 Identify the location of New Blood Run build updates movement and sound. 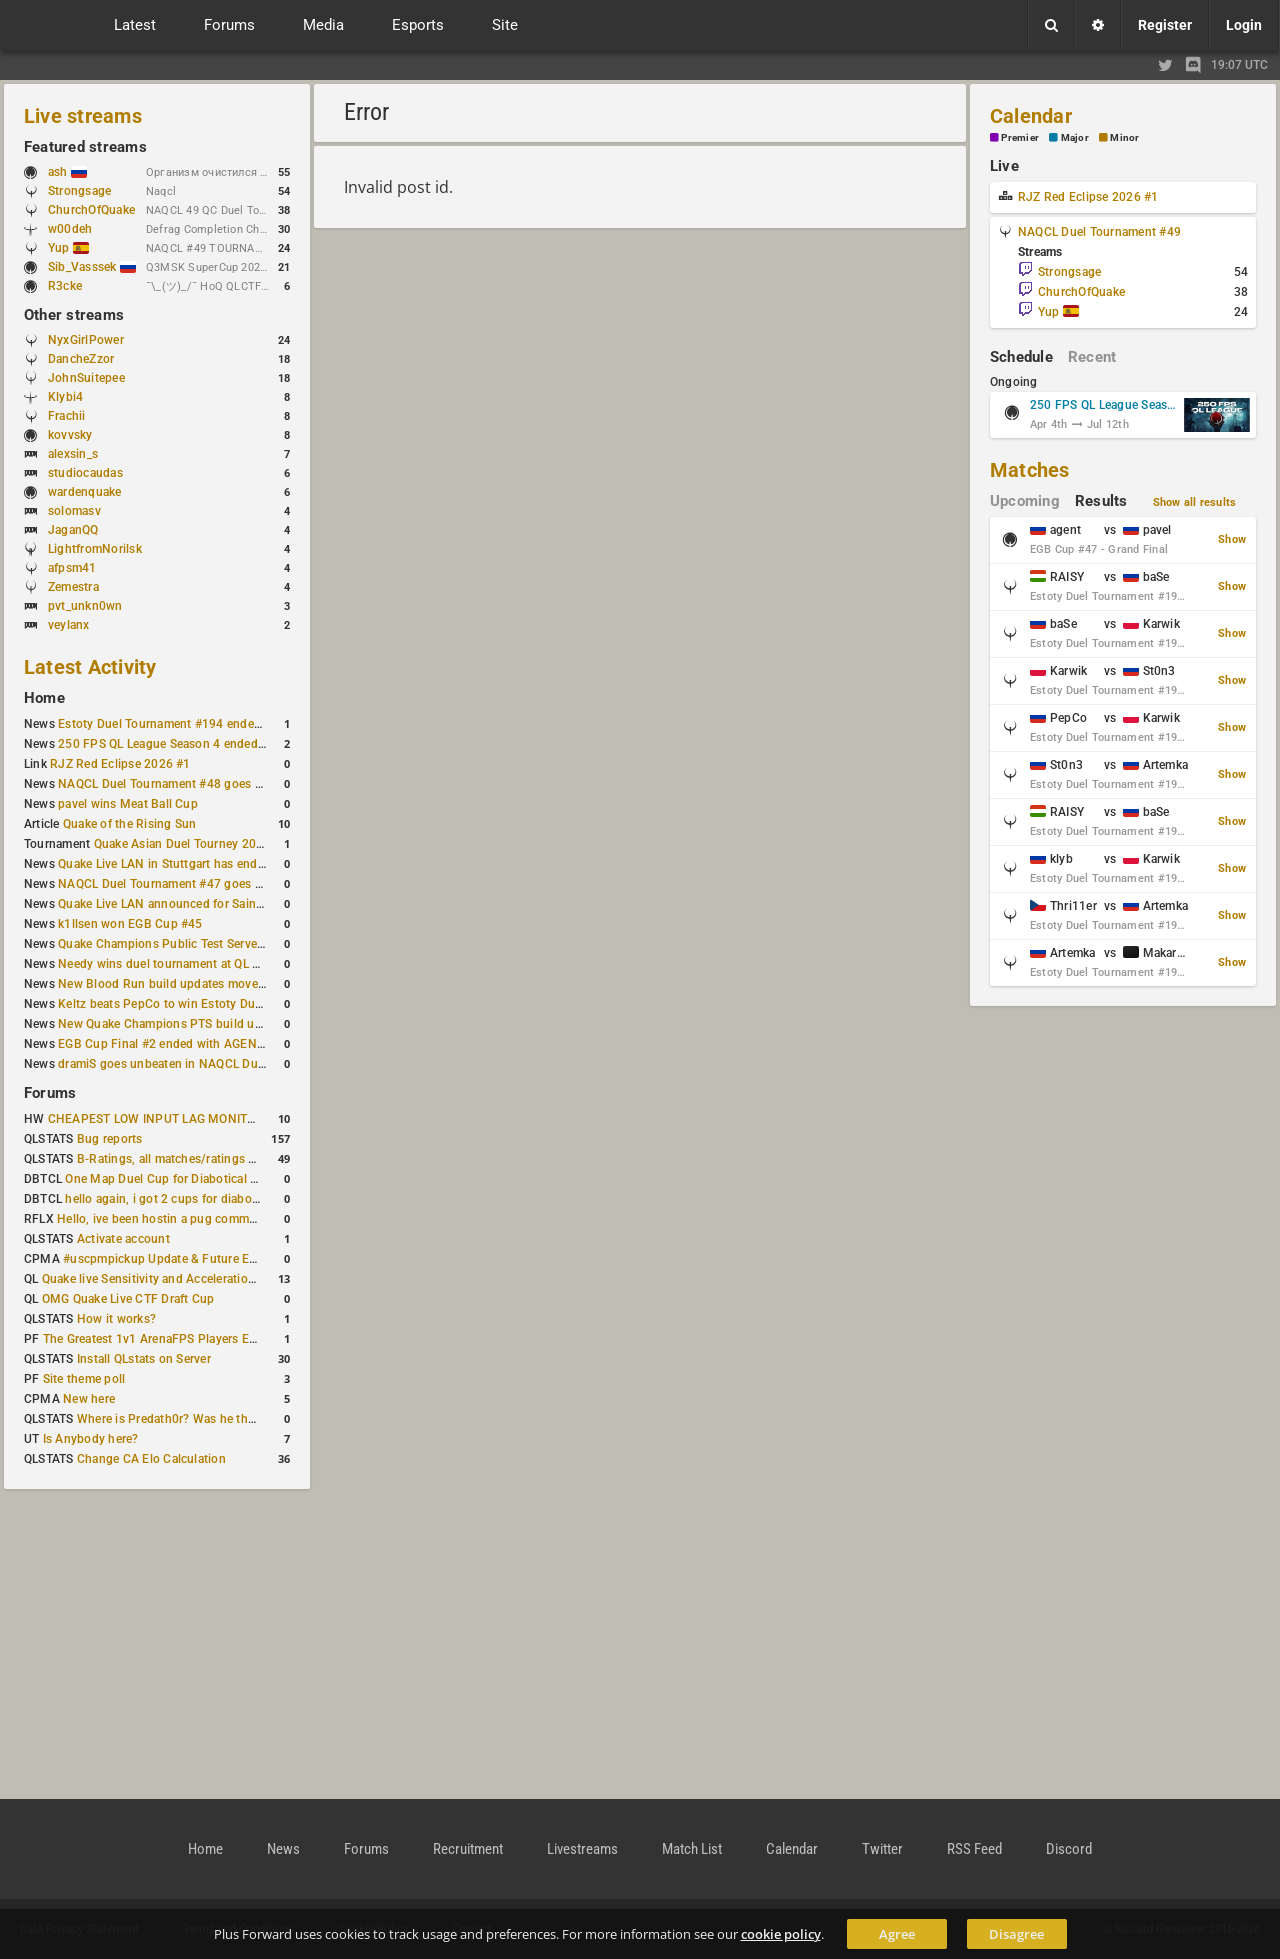
(203, 984).